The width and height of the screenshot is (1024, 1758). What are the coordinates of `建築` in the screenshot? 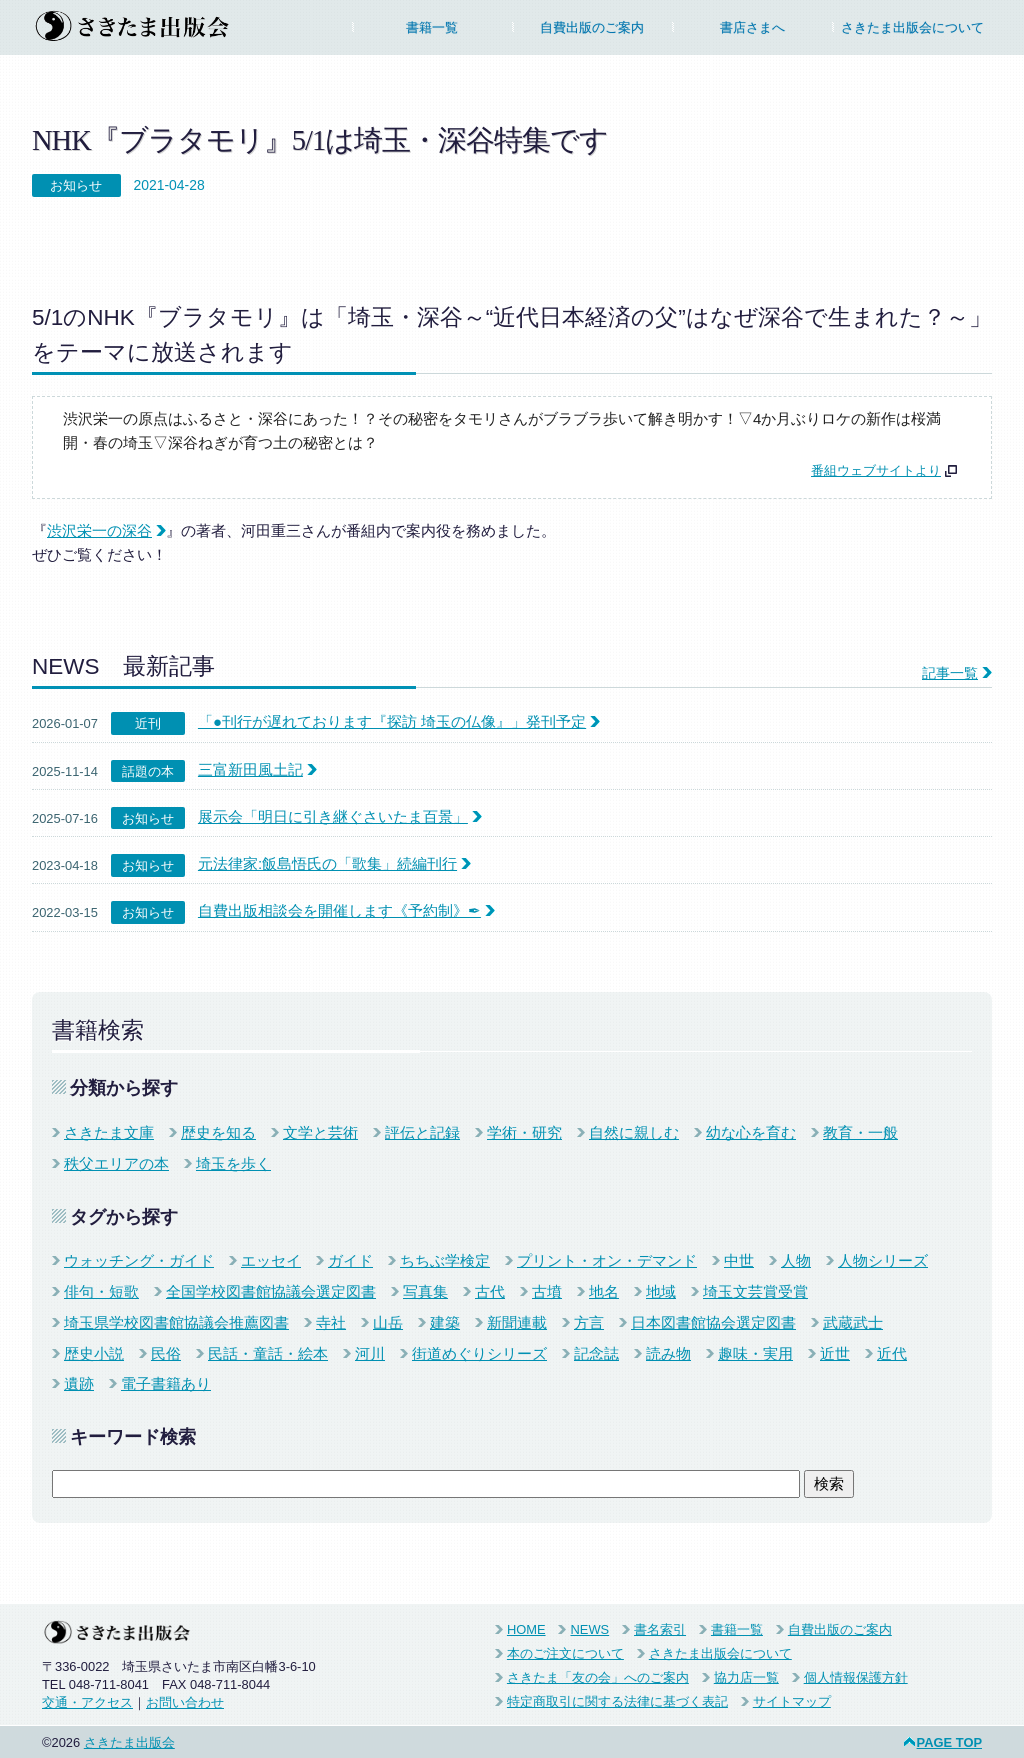 It's located at (445, 1322).